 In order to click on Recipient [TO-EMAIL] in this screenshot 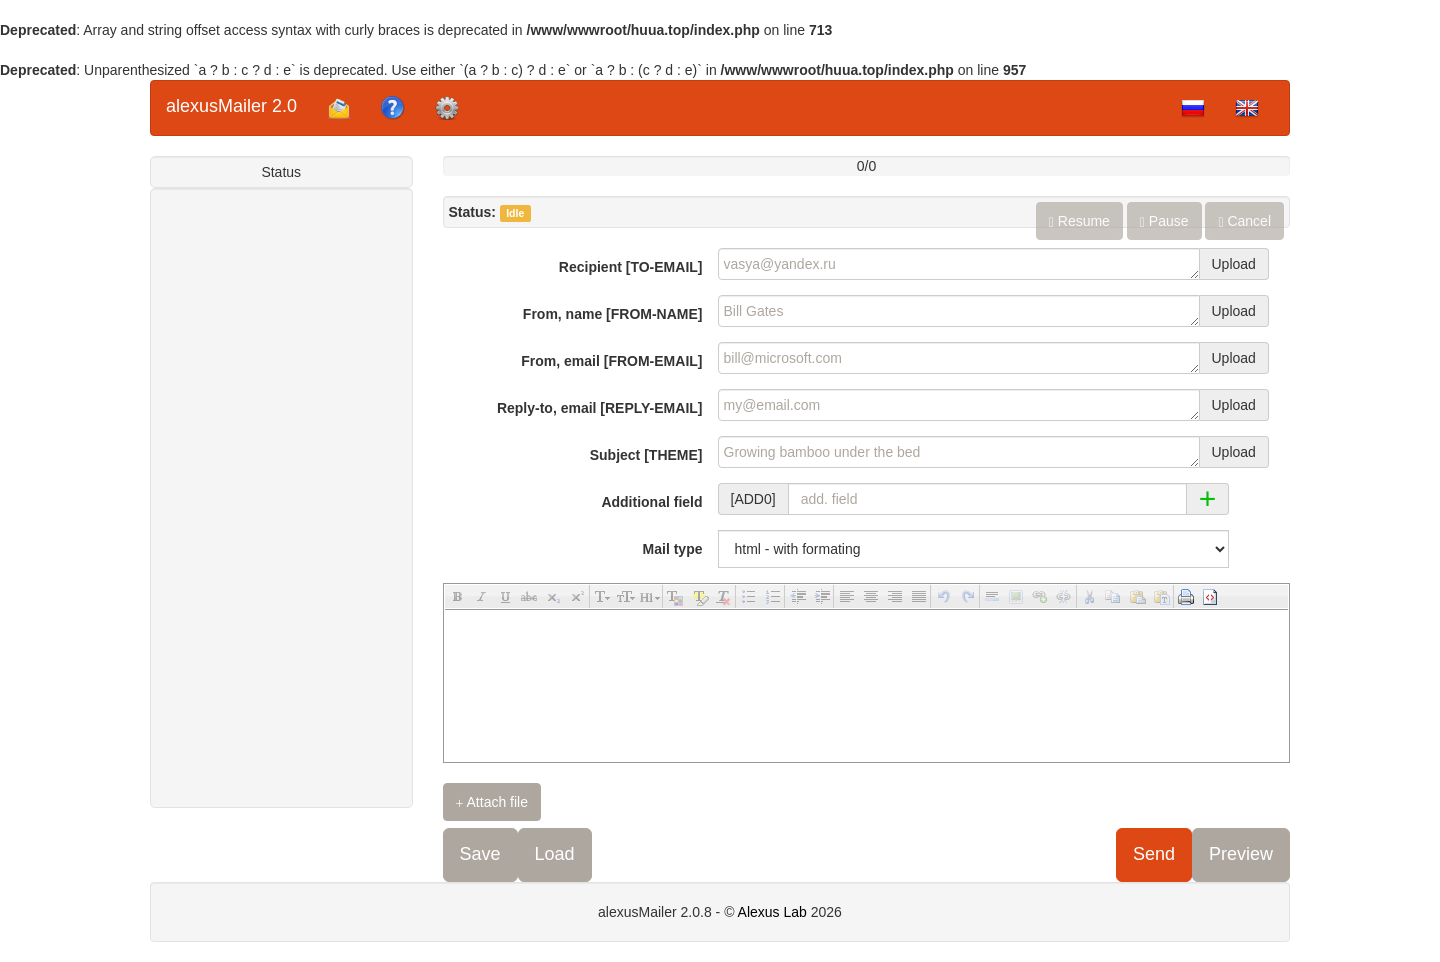, I will do `click(631, 267)`.